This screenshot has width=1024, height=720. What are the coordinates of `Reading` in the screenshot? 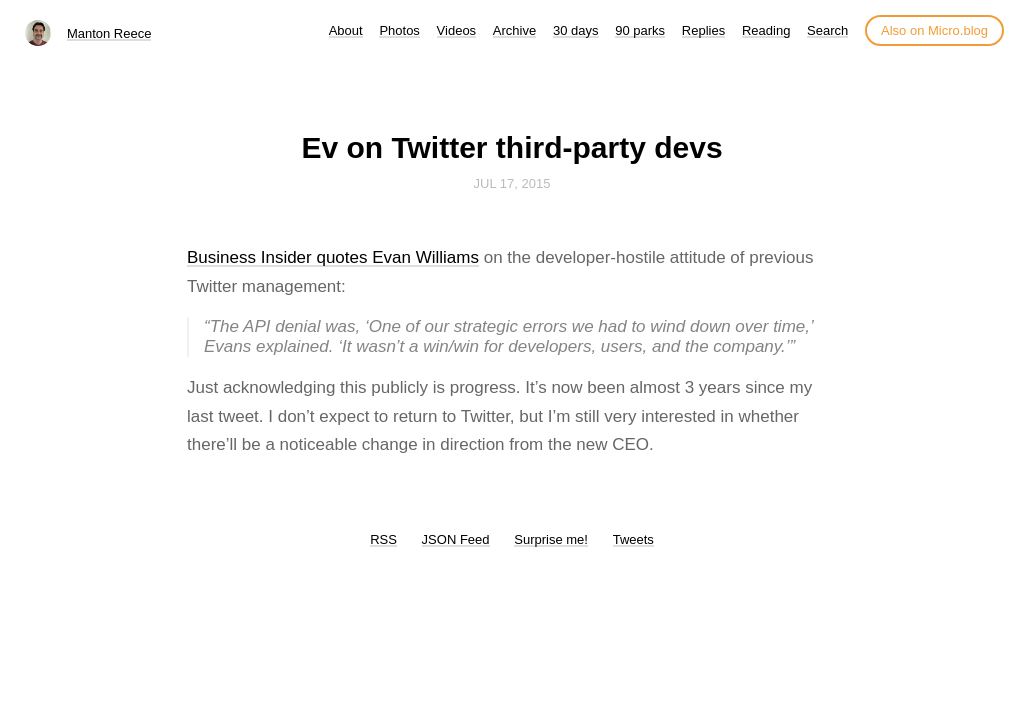 It's located at (766, 30).